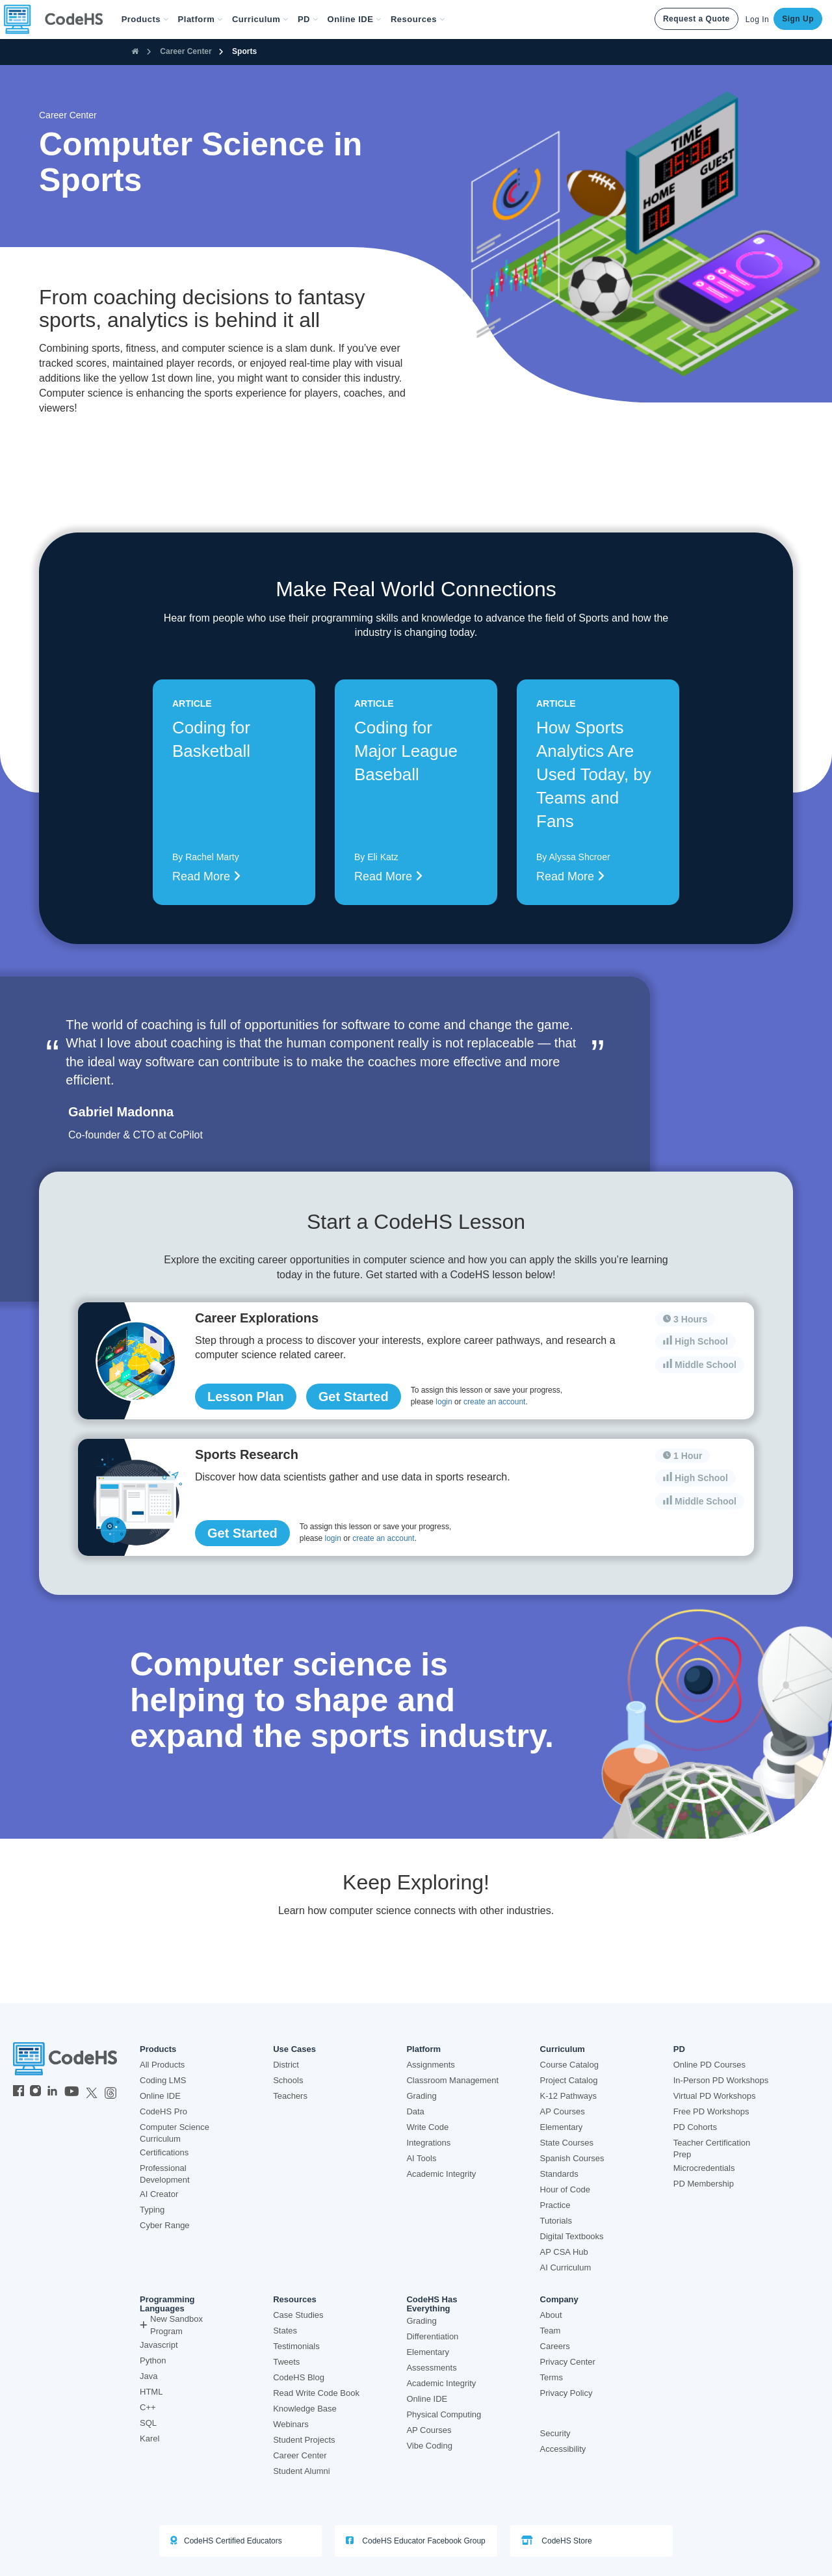  Describe the element at coordinates (415, 2111) in the screenshot. I see `Data` at that location.